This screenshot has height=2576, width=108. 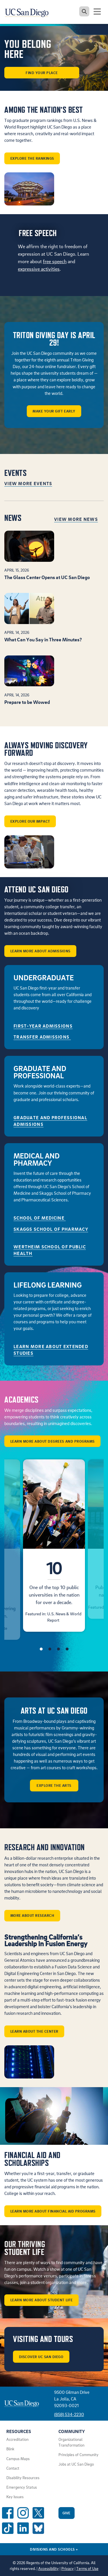 What do you see at coordinates (76, 2464) in the screenshot?
I see `Jobs at UC San Diego` at bounding box center [76, 2464].